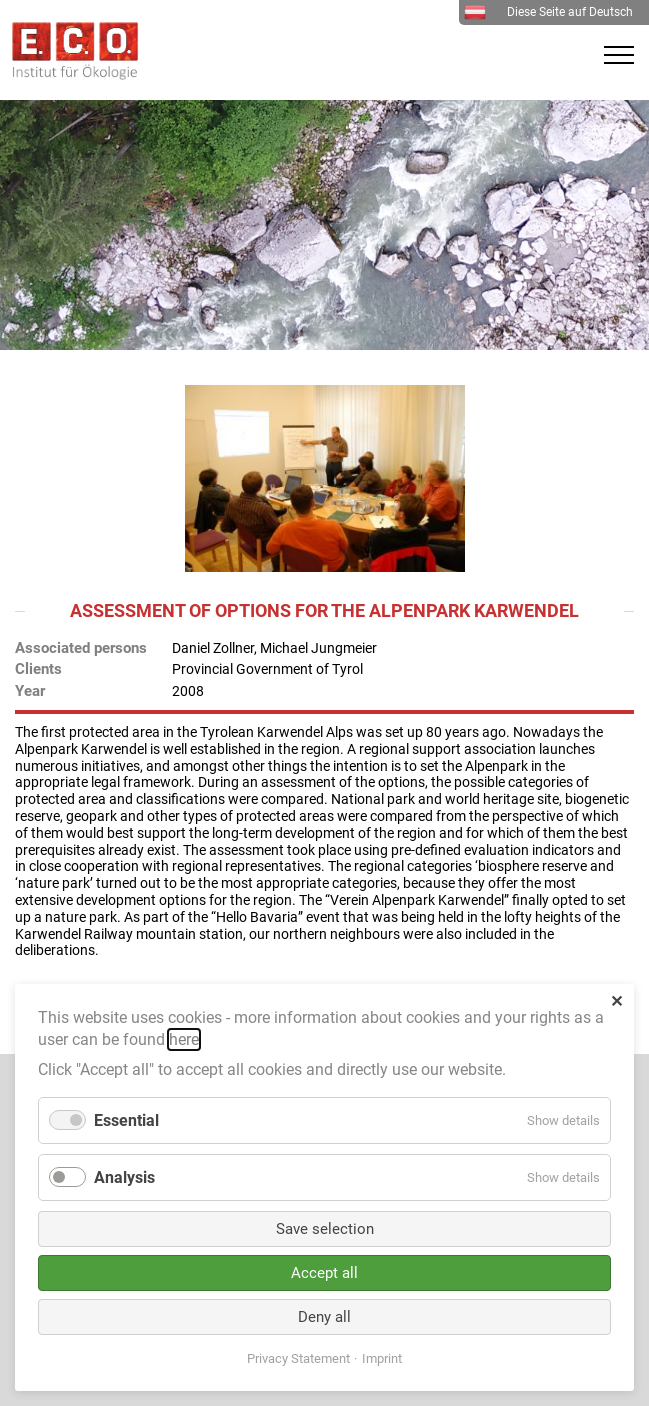  I want to click on here, so click(184, 1039).